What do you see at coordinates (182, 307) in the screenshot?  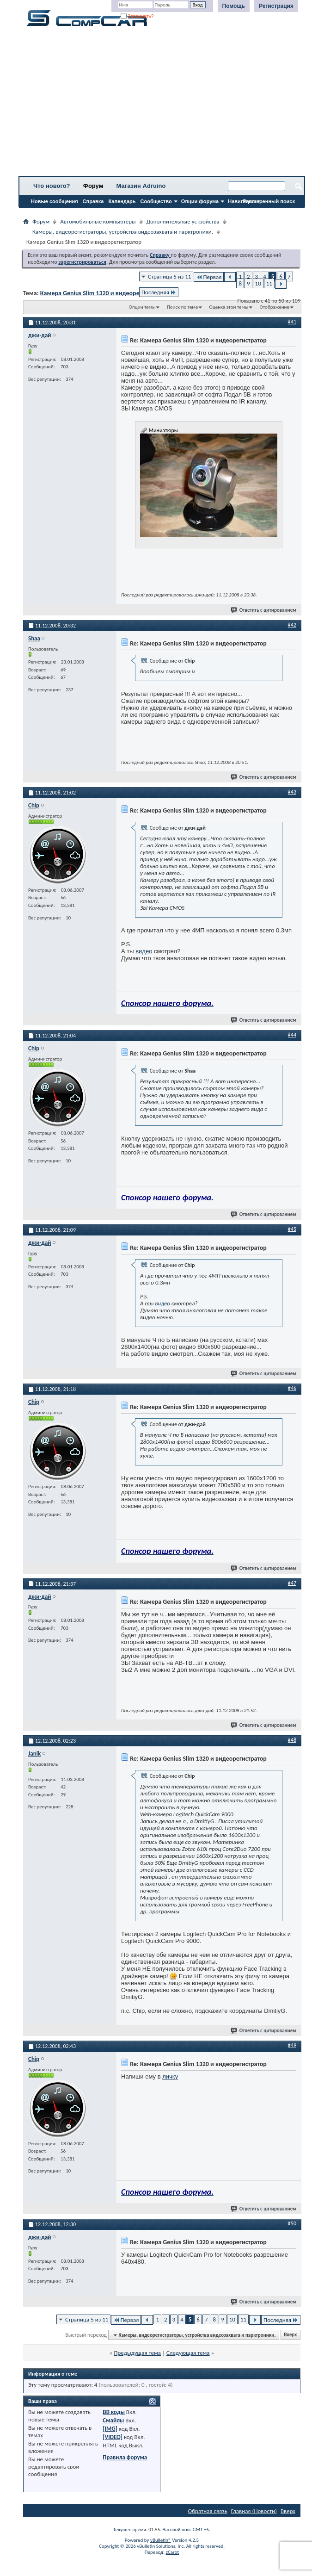 I see `Поиск по теме` at bounding box center [182, 307].